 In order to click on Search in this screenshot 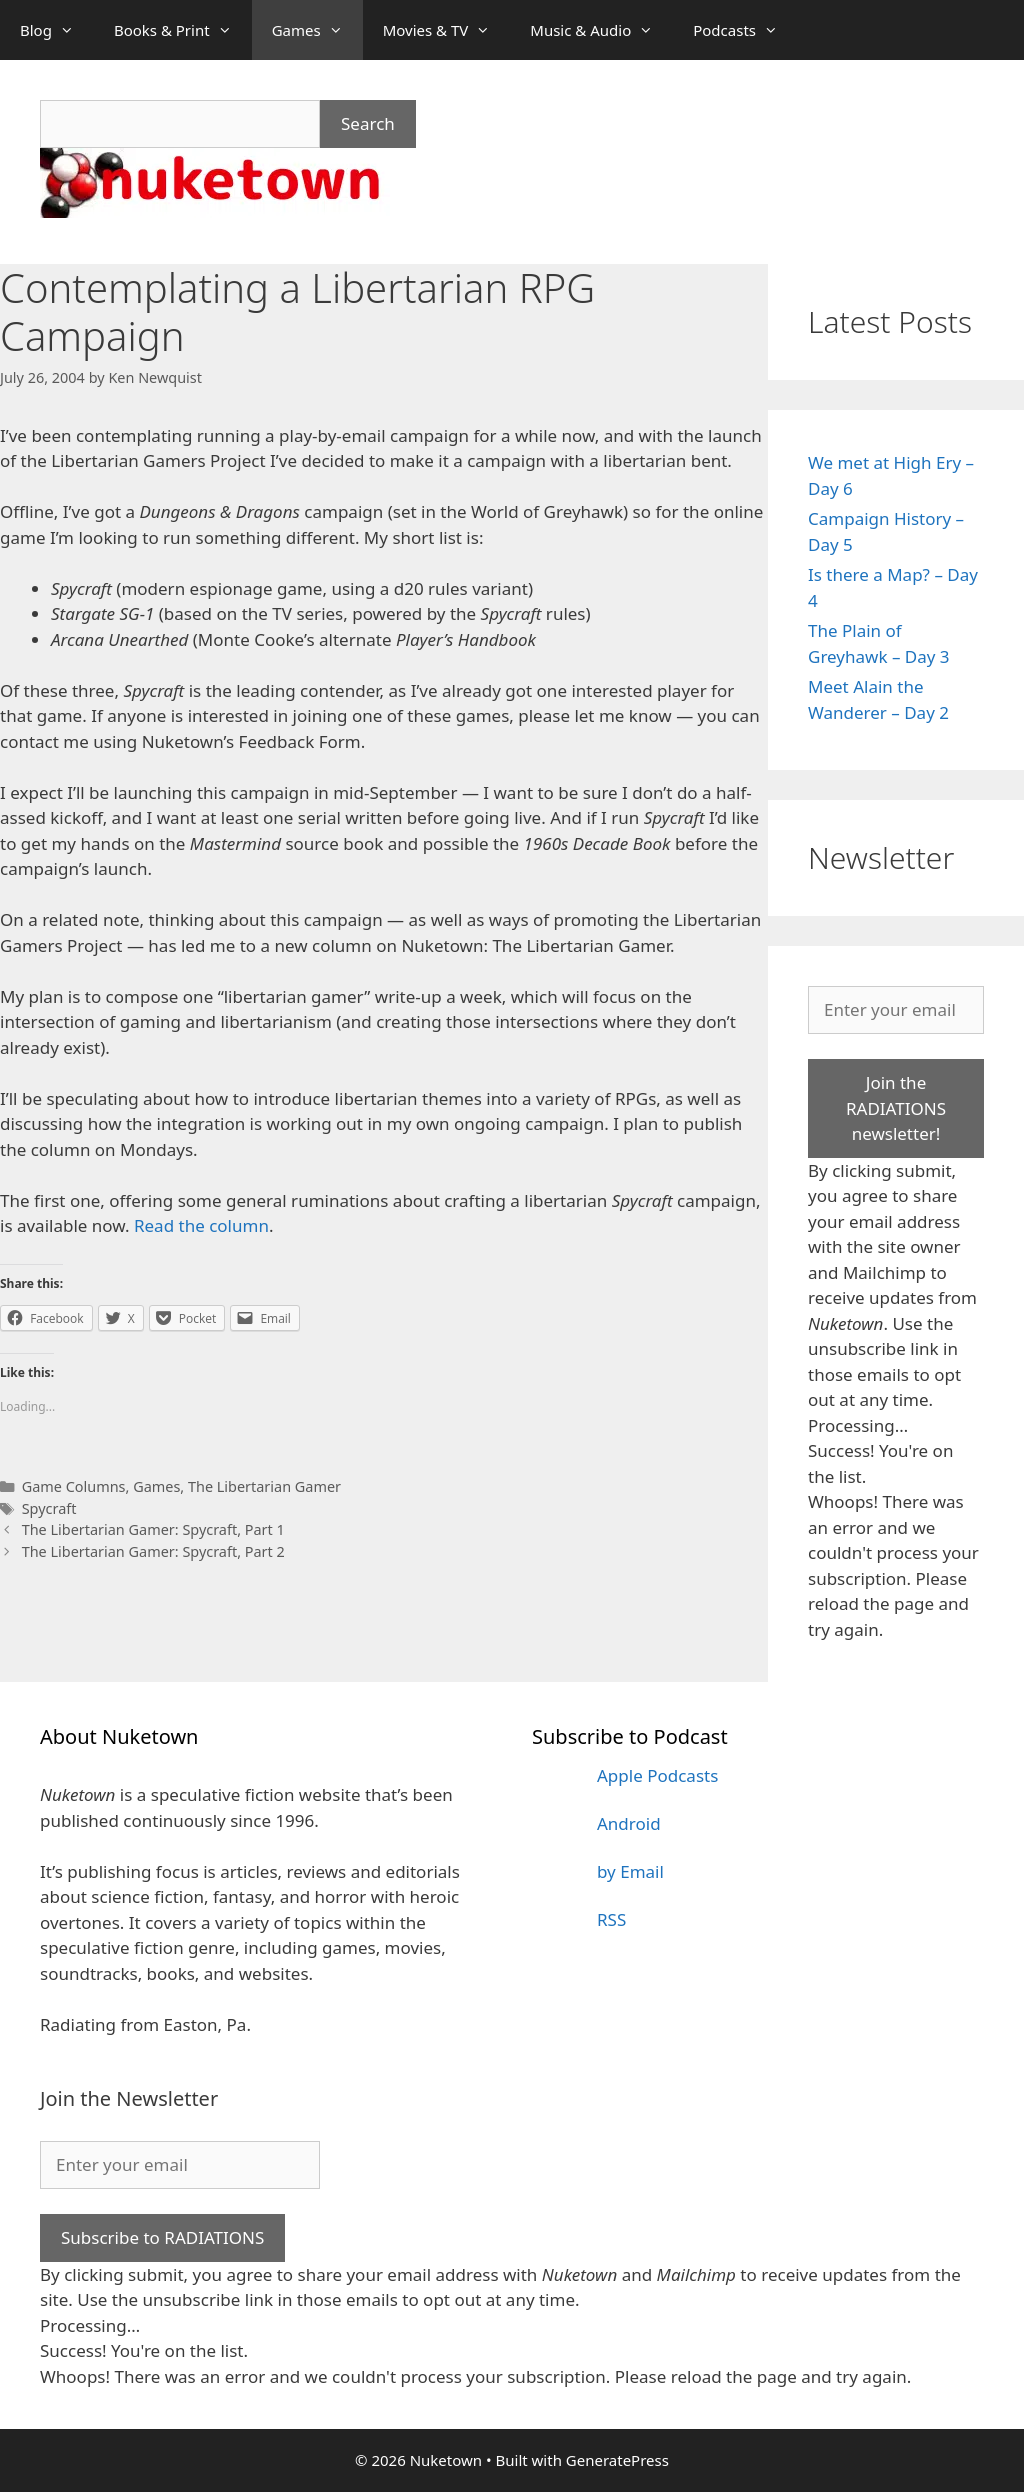, I will do `click(368, 123)`.